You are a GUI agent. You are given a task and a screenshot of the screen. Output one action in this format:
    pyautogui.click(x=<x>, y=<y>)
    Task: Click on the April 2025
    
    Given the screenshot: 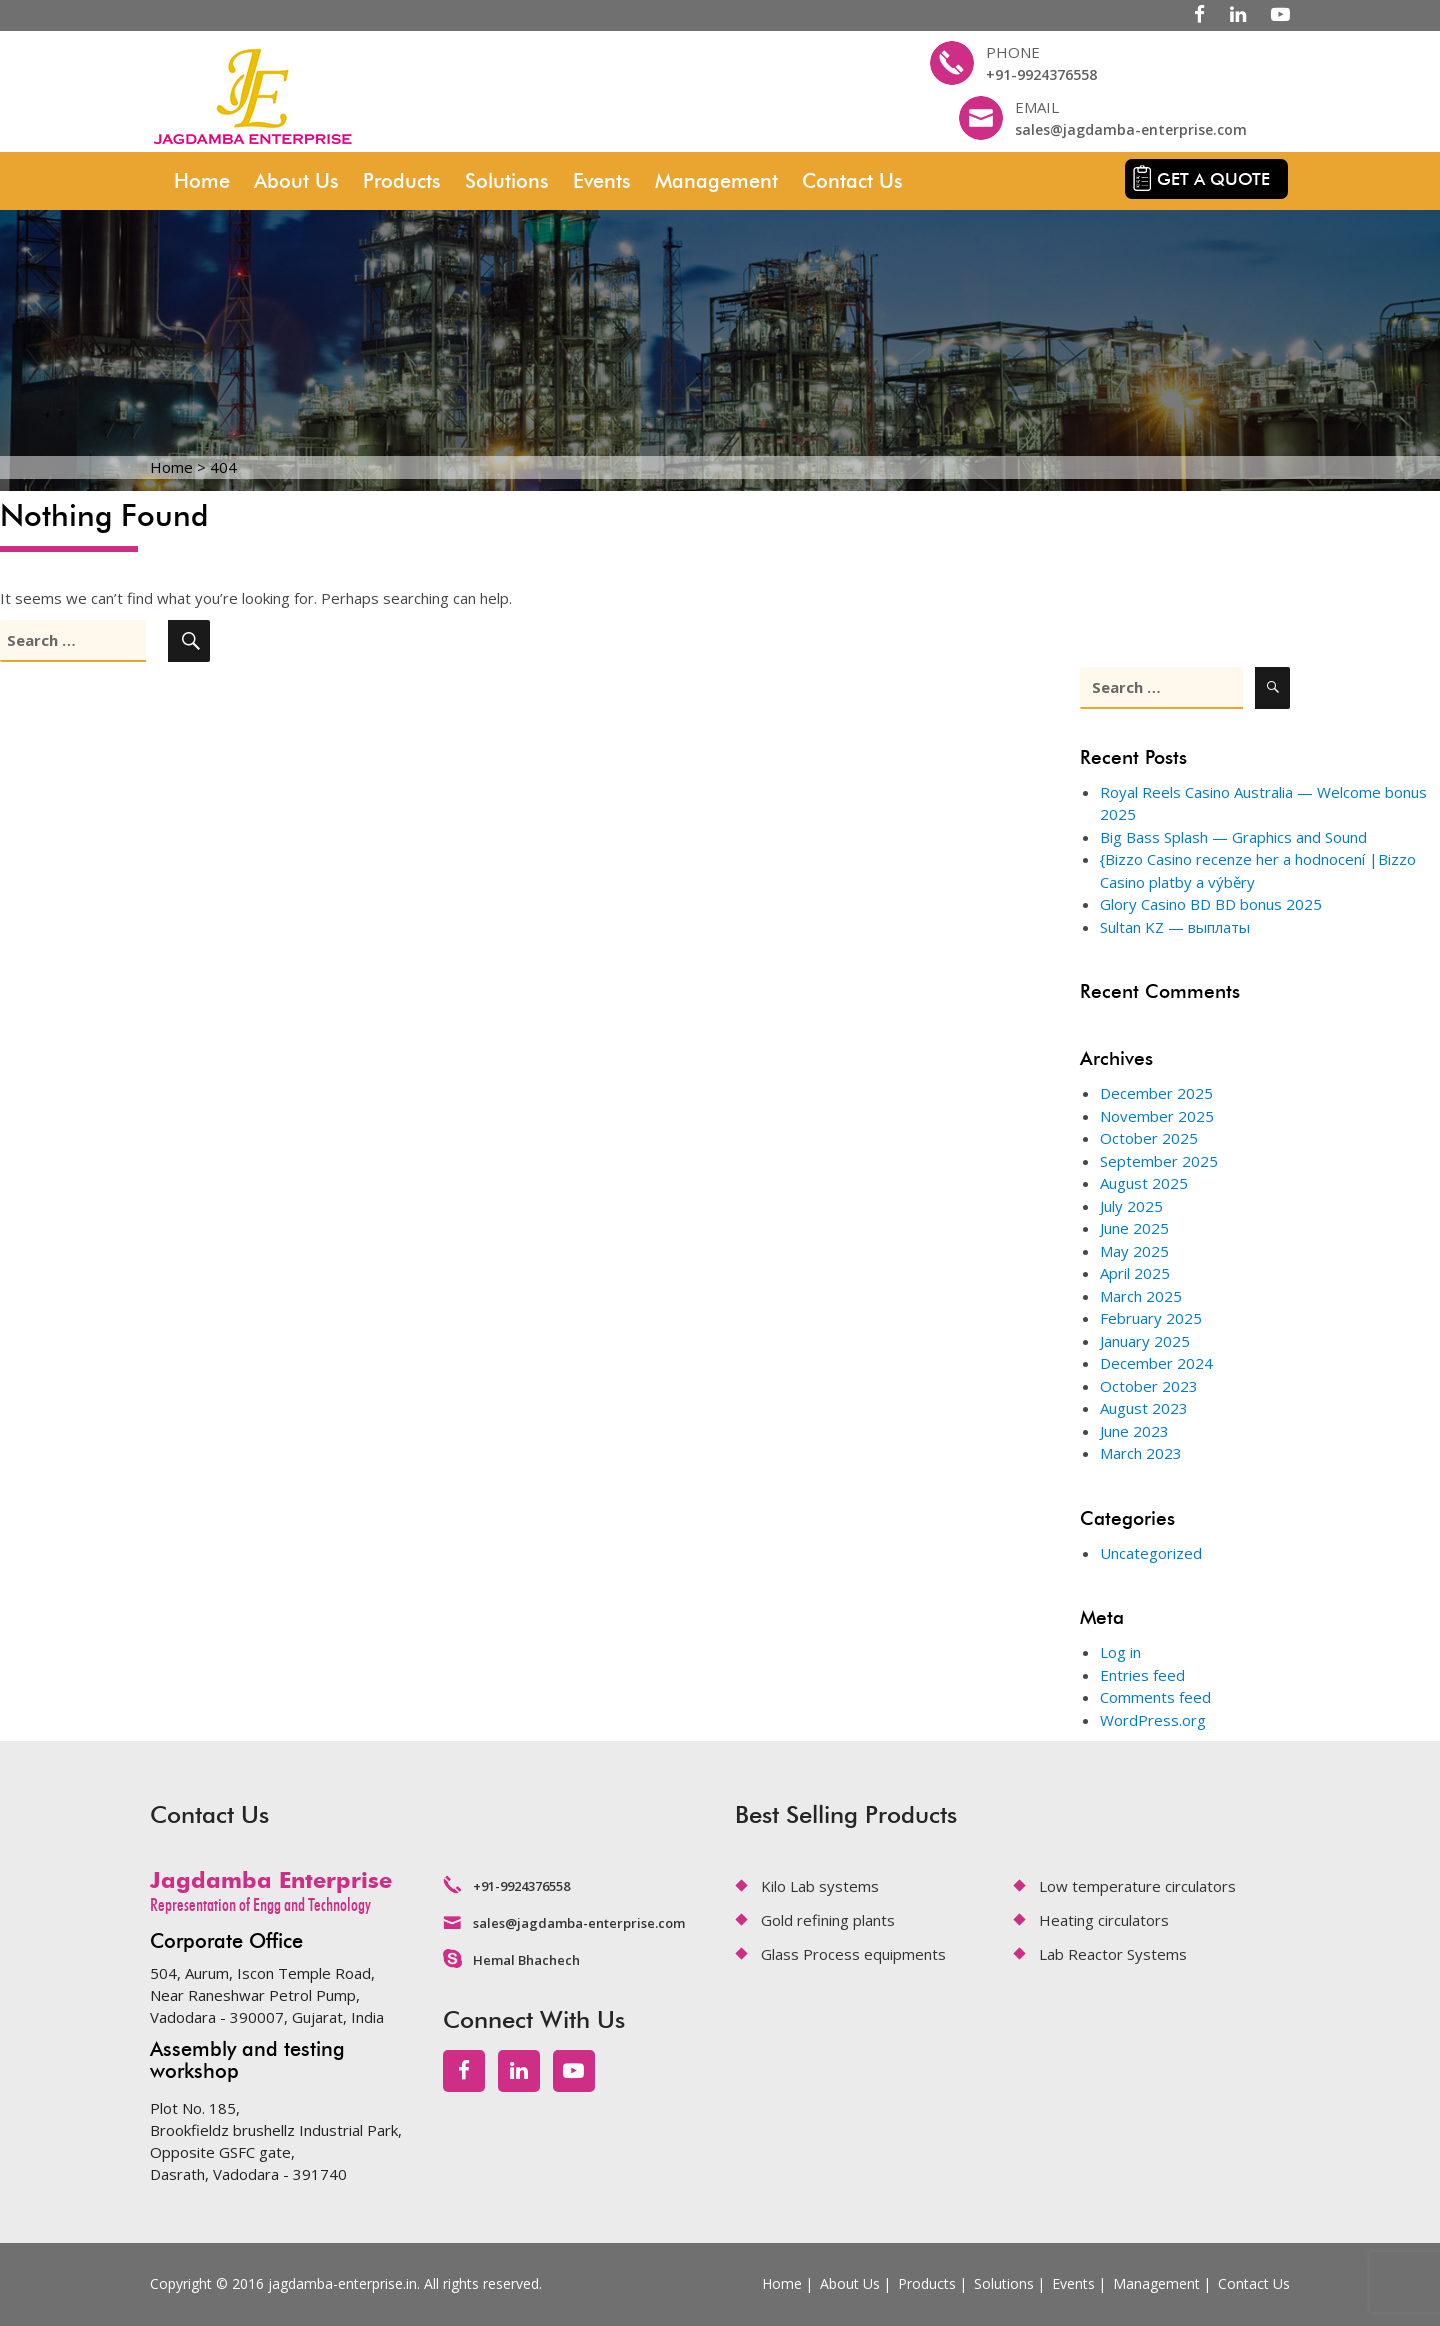 What is the action you would take?
    pyautogui.click(x=1135, y=1273)
    